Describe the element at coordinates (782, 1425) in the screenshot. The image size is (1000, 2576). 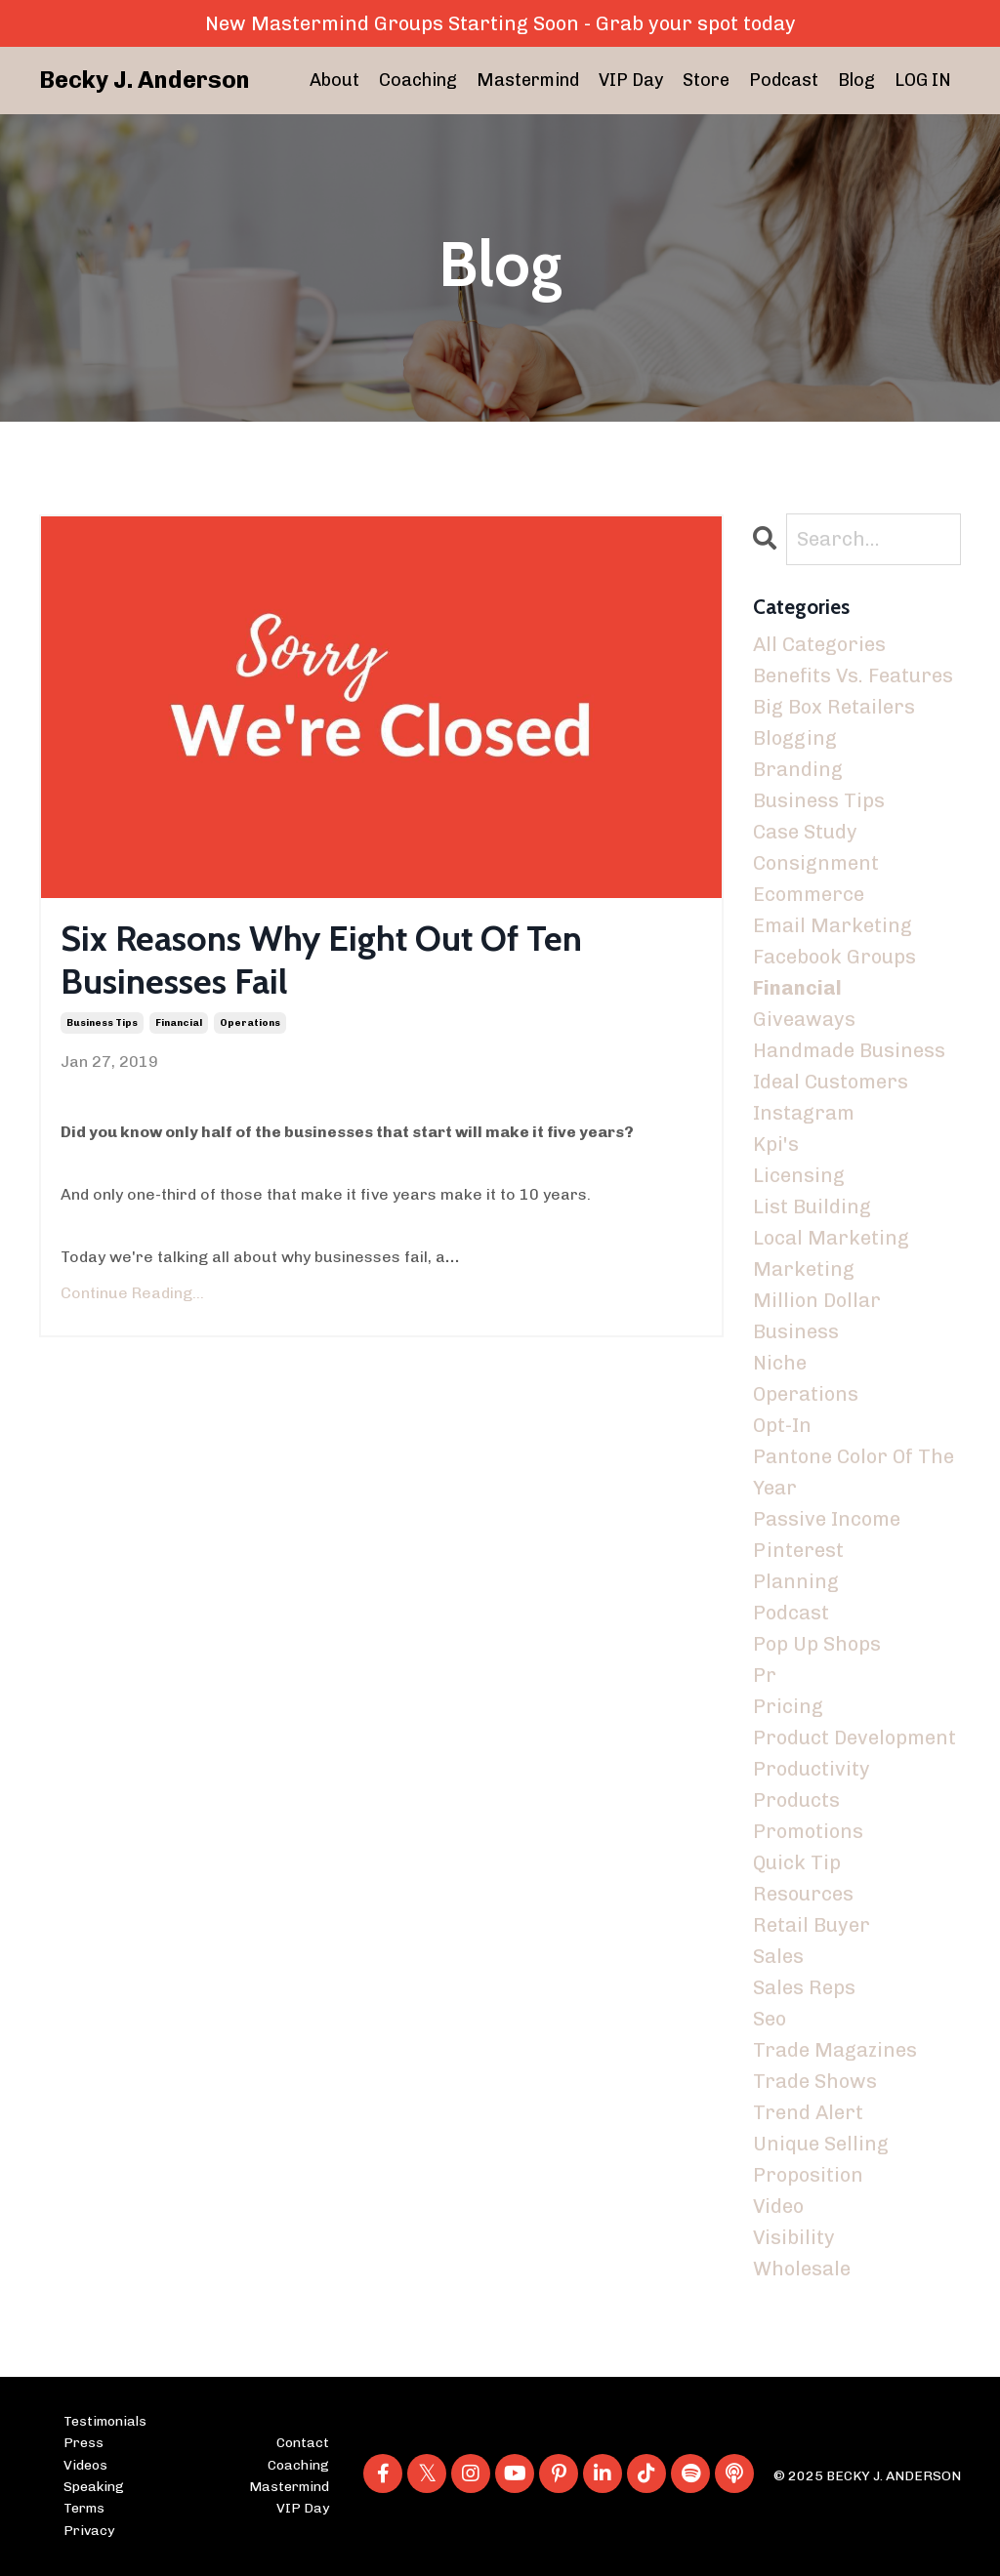
I see `opt-in` at that location.